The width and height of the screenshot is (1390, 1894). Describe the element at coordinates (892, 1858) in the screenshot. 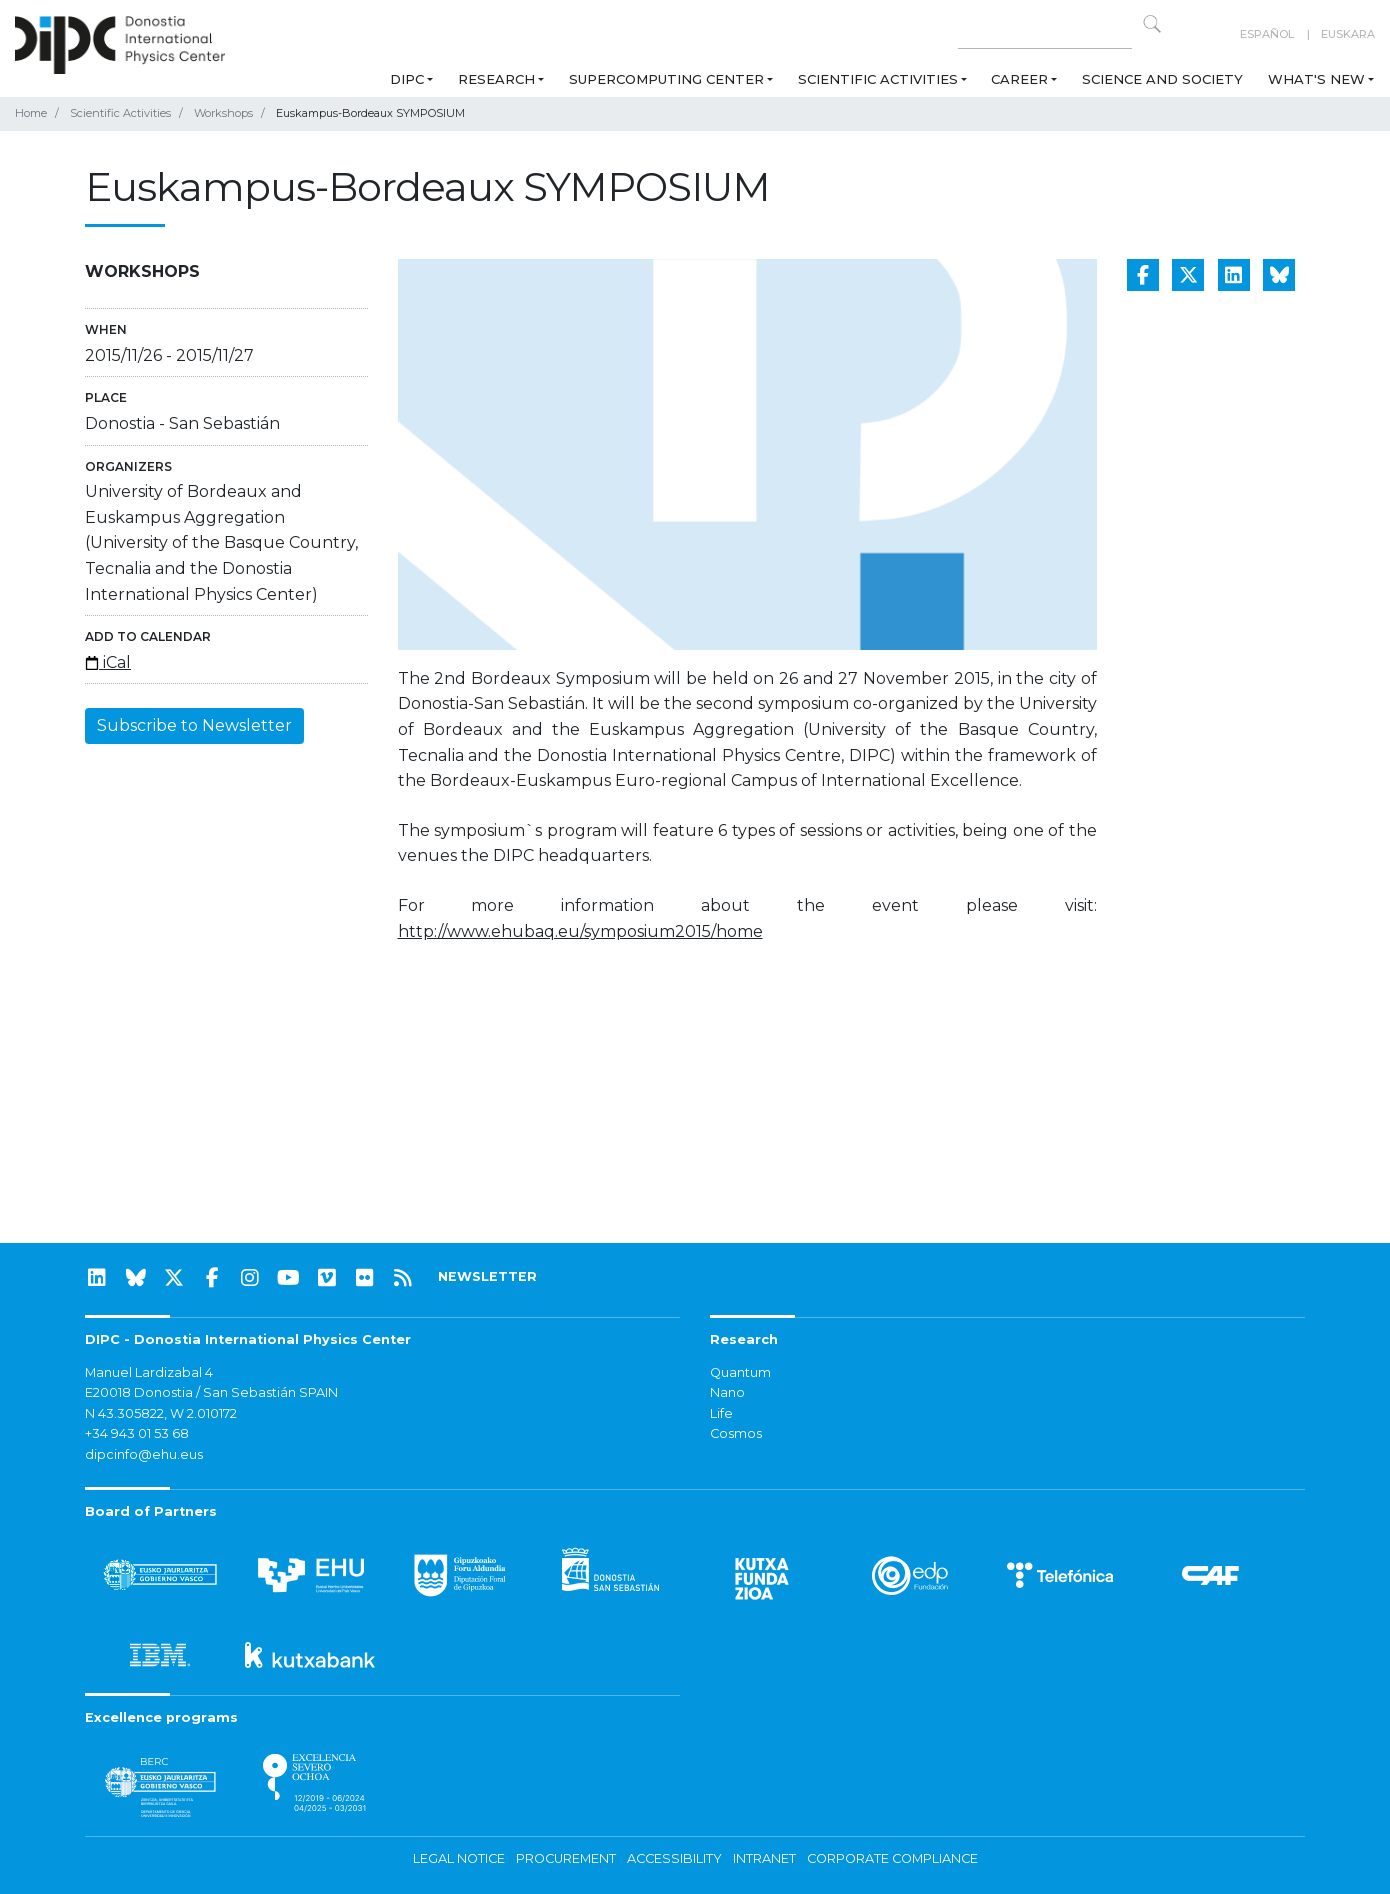

I see `Corporate Compliance` at that location.